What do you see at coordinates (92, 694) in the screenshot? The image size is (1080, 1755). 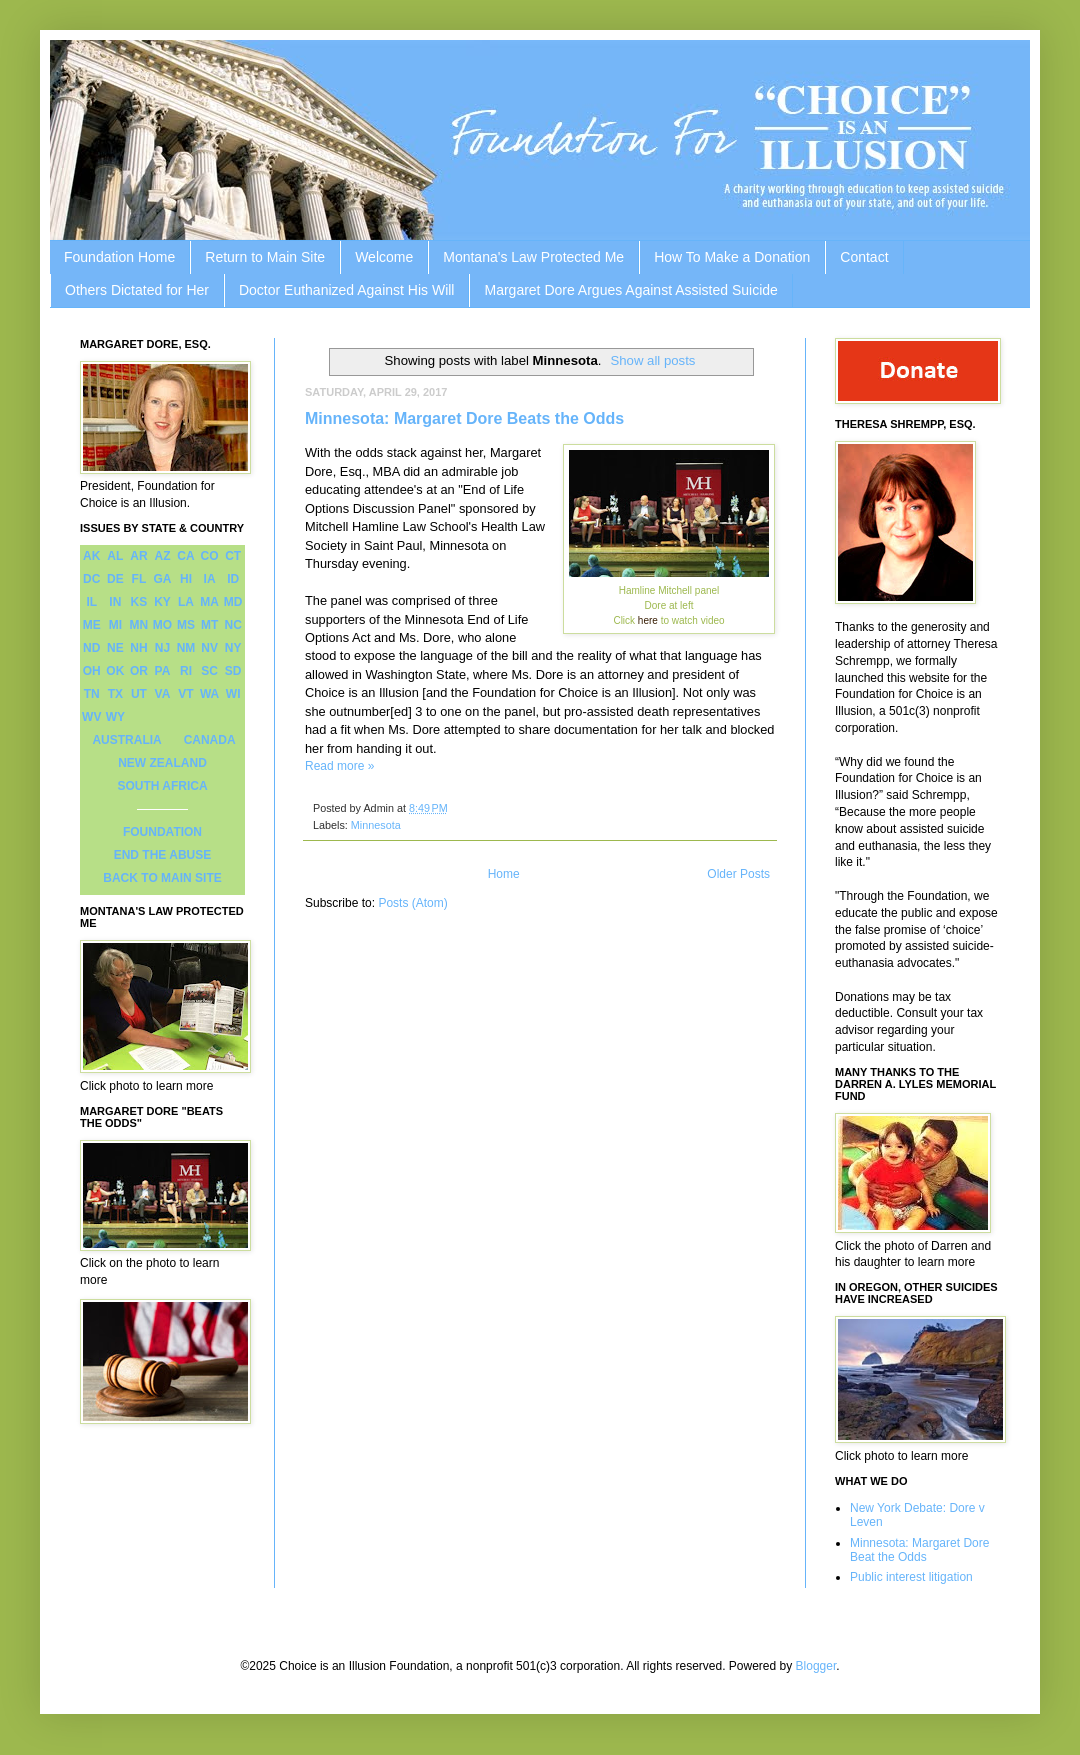 I see `TN` at bounding box center [92, 694].